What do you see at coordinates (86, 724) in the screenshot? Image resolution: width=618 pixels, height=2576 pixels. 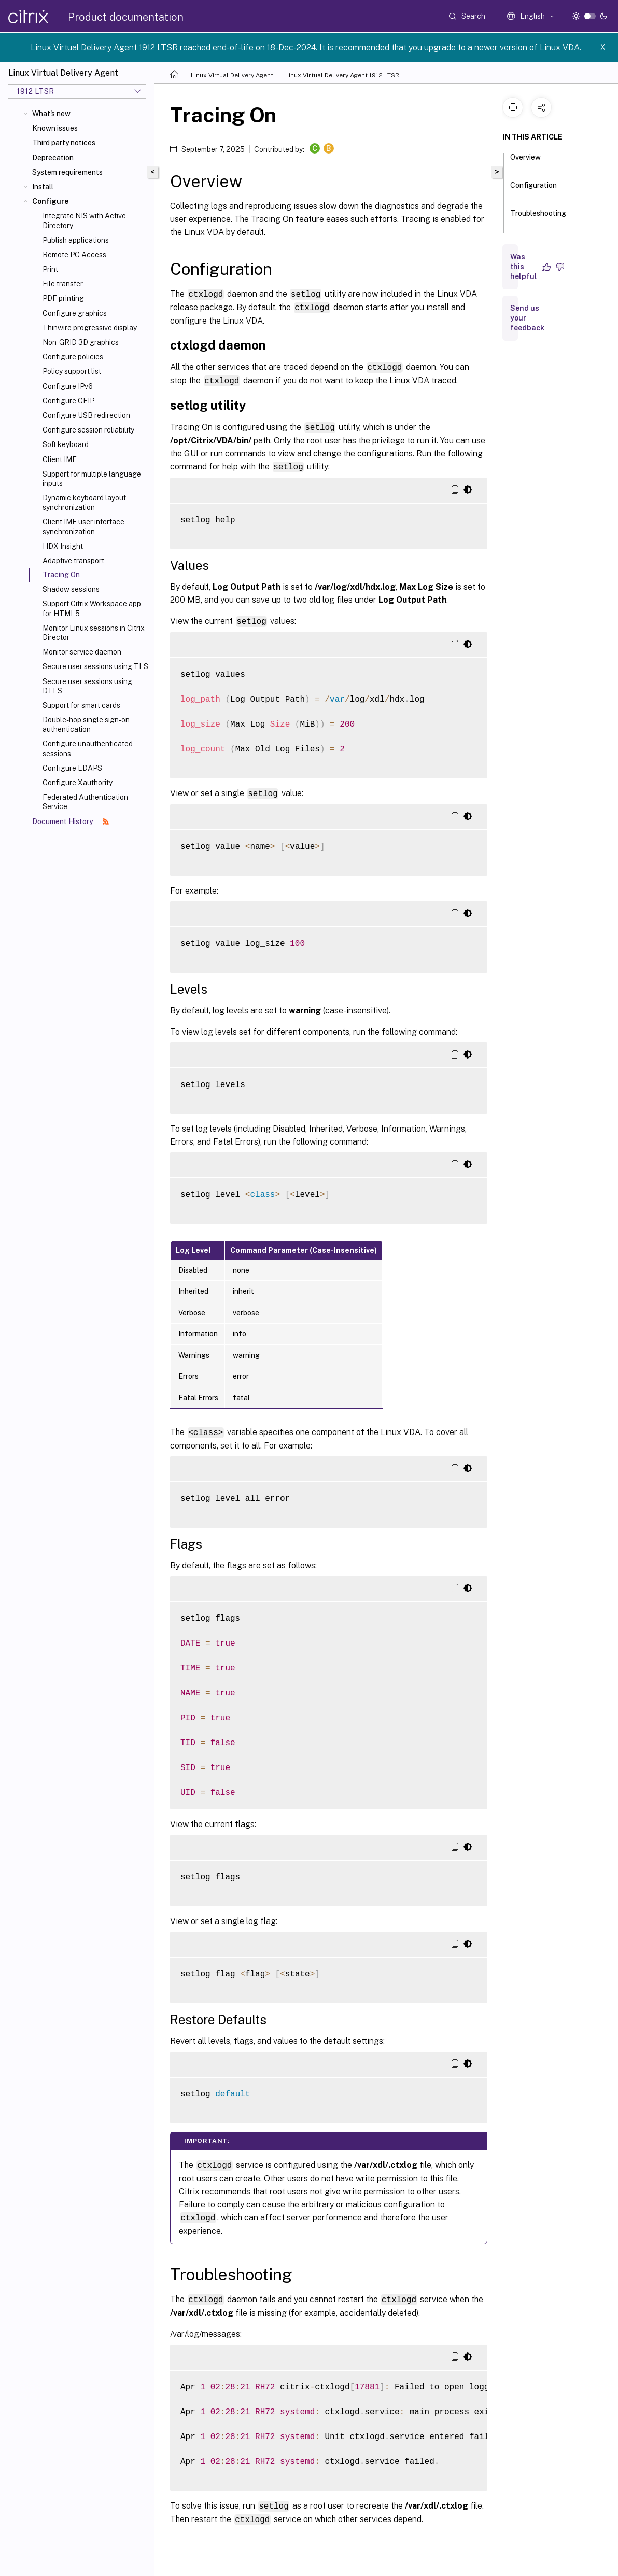 I see `Double-hop single sign-on authentication` at bounding box center [86, 724].